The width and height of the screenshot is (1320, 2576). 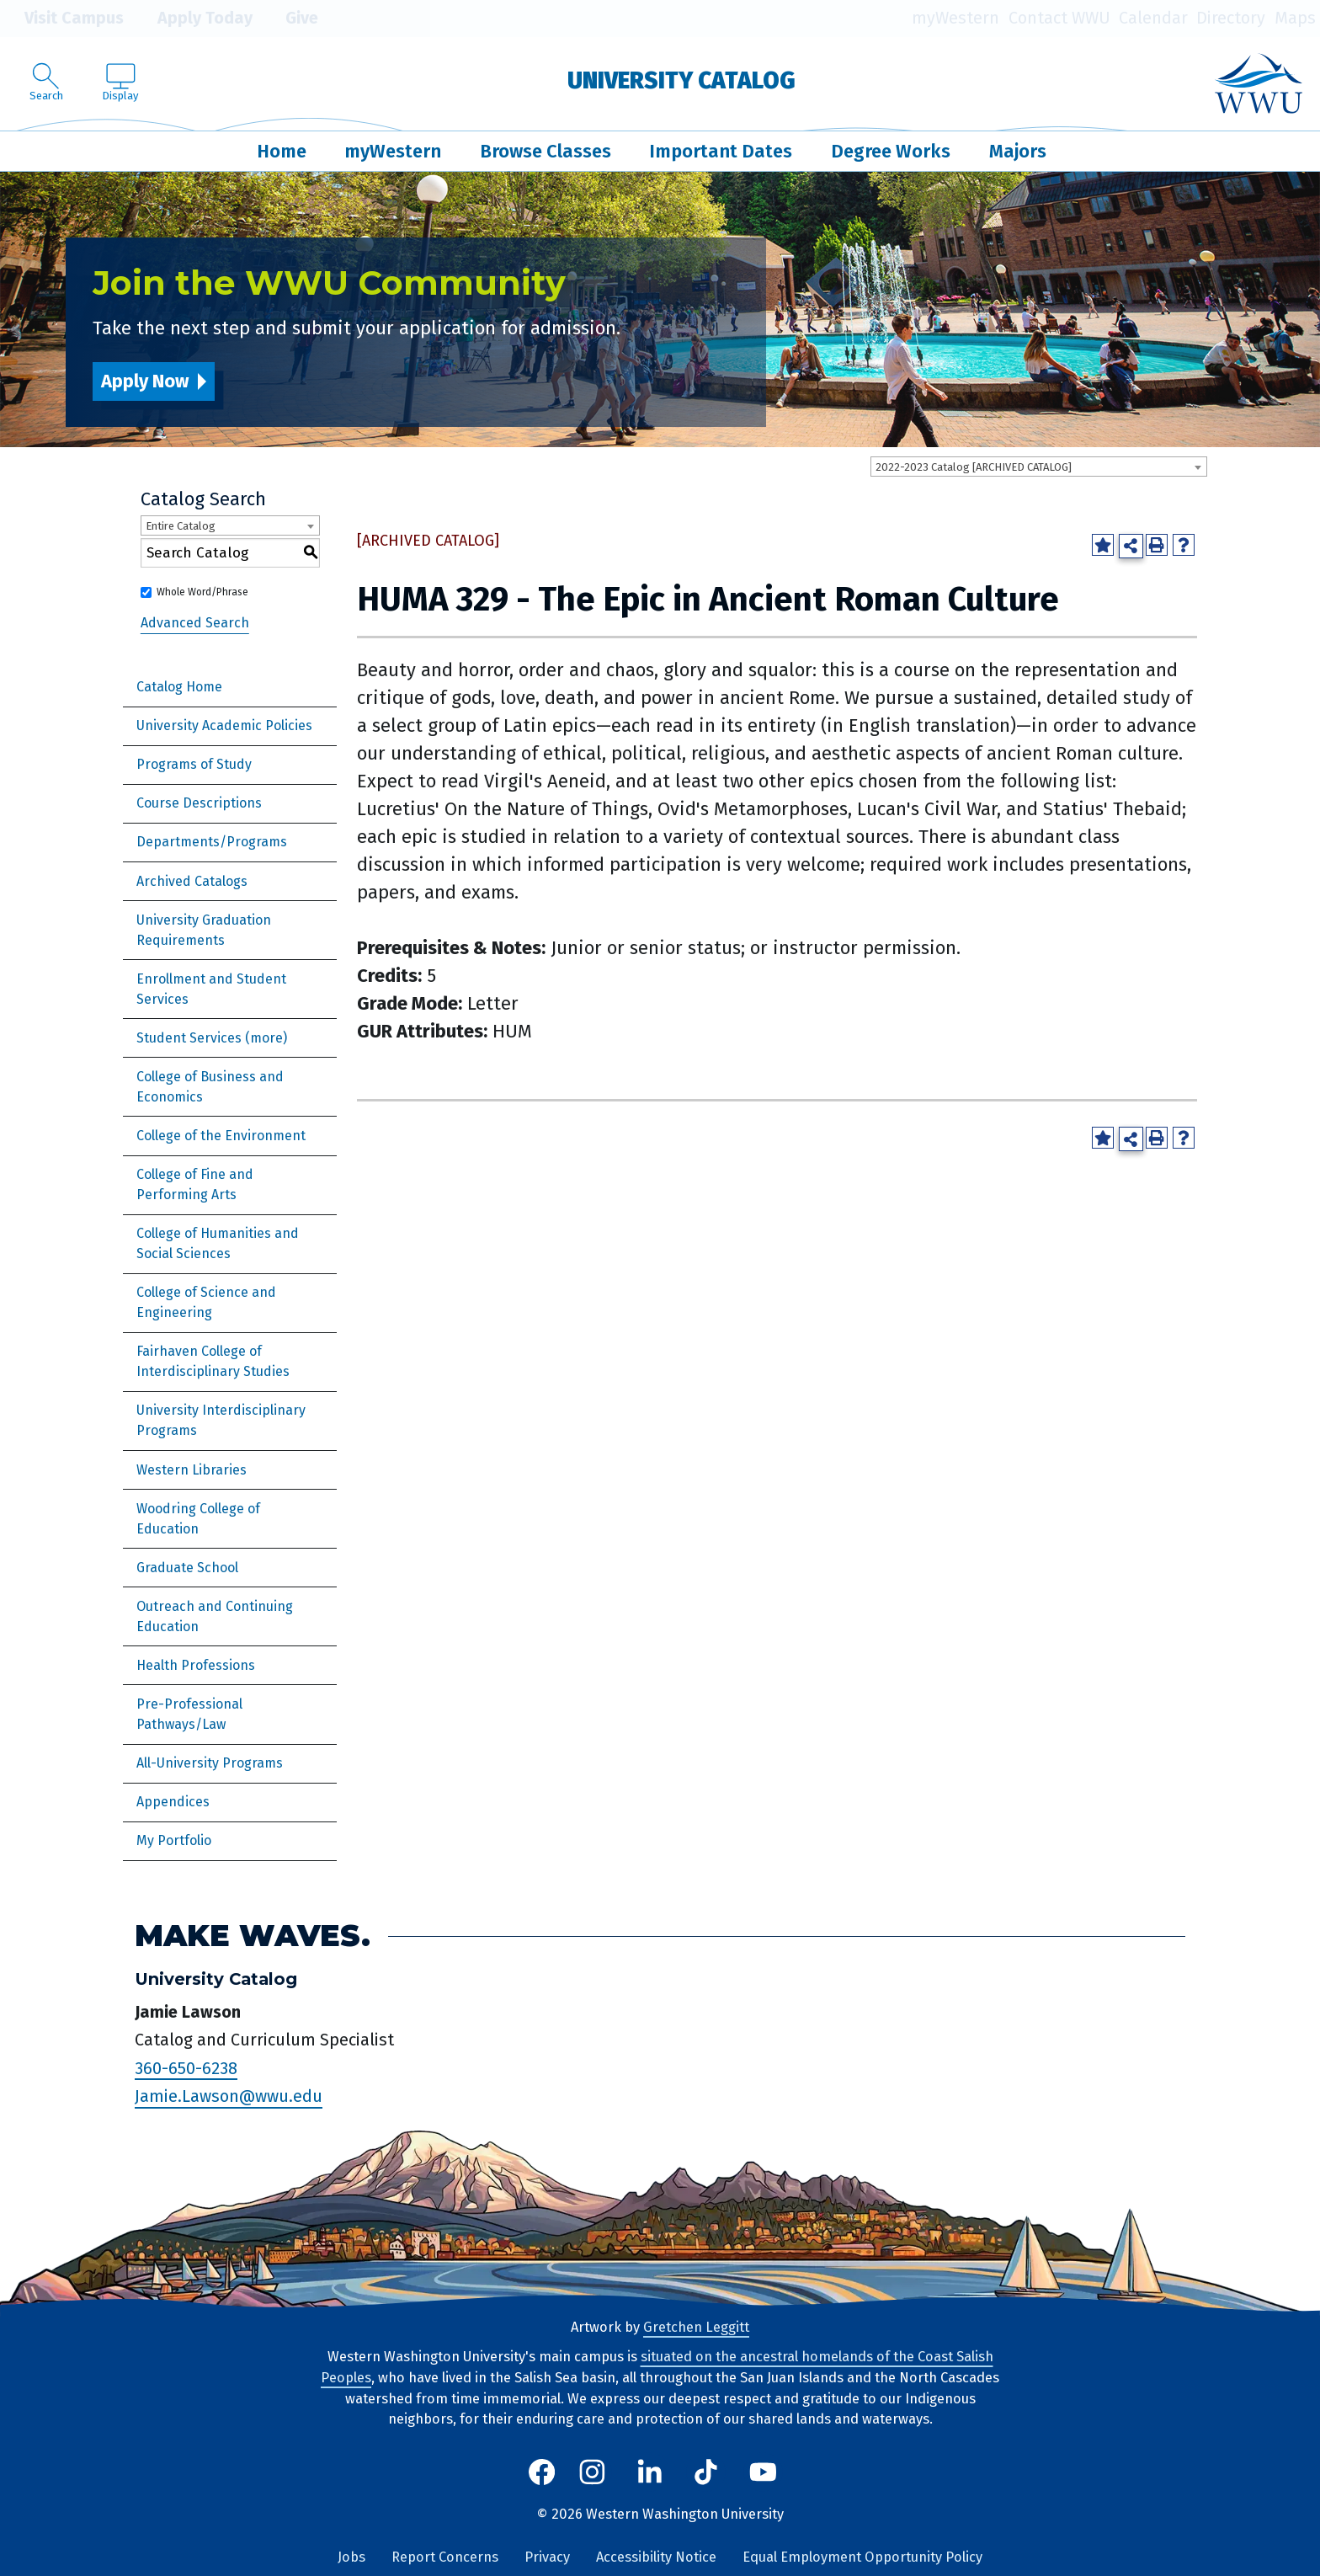 What do you see at coordinates (198, 1519) in the screenshot?
I see `Woodring College of Education` at bounding box center [198, 1519].